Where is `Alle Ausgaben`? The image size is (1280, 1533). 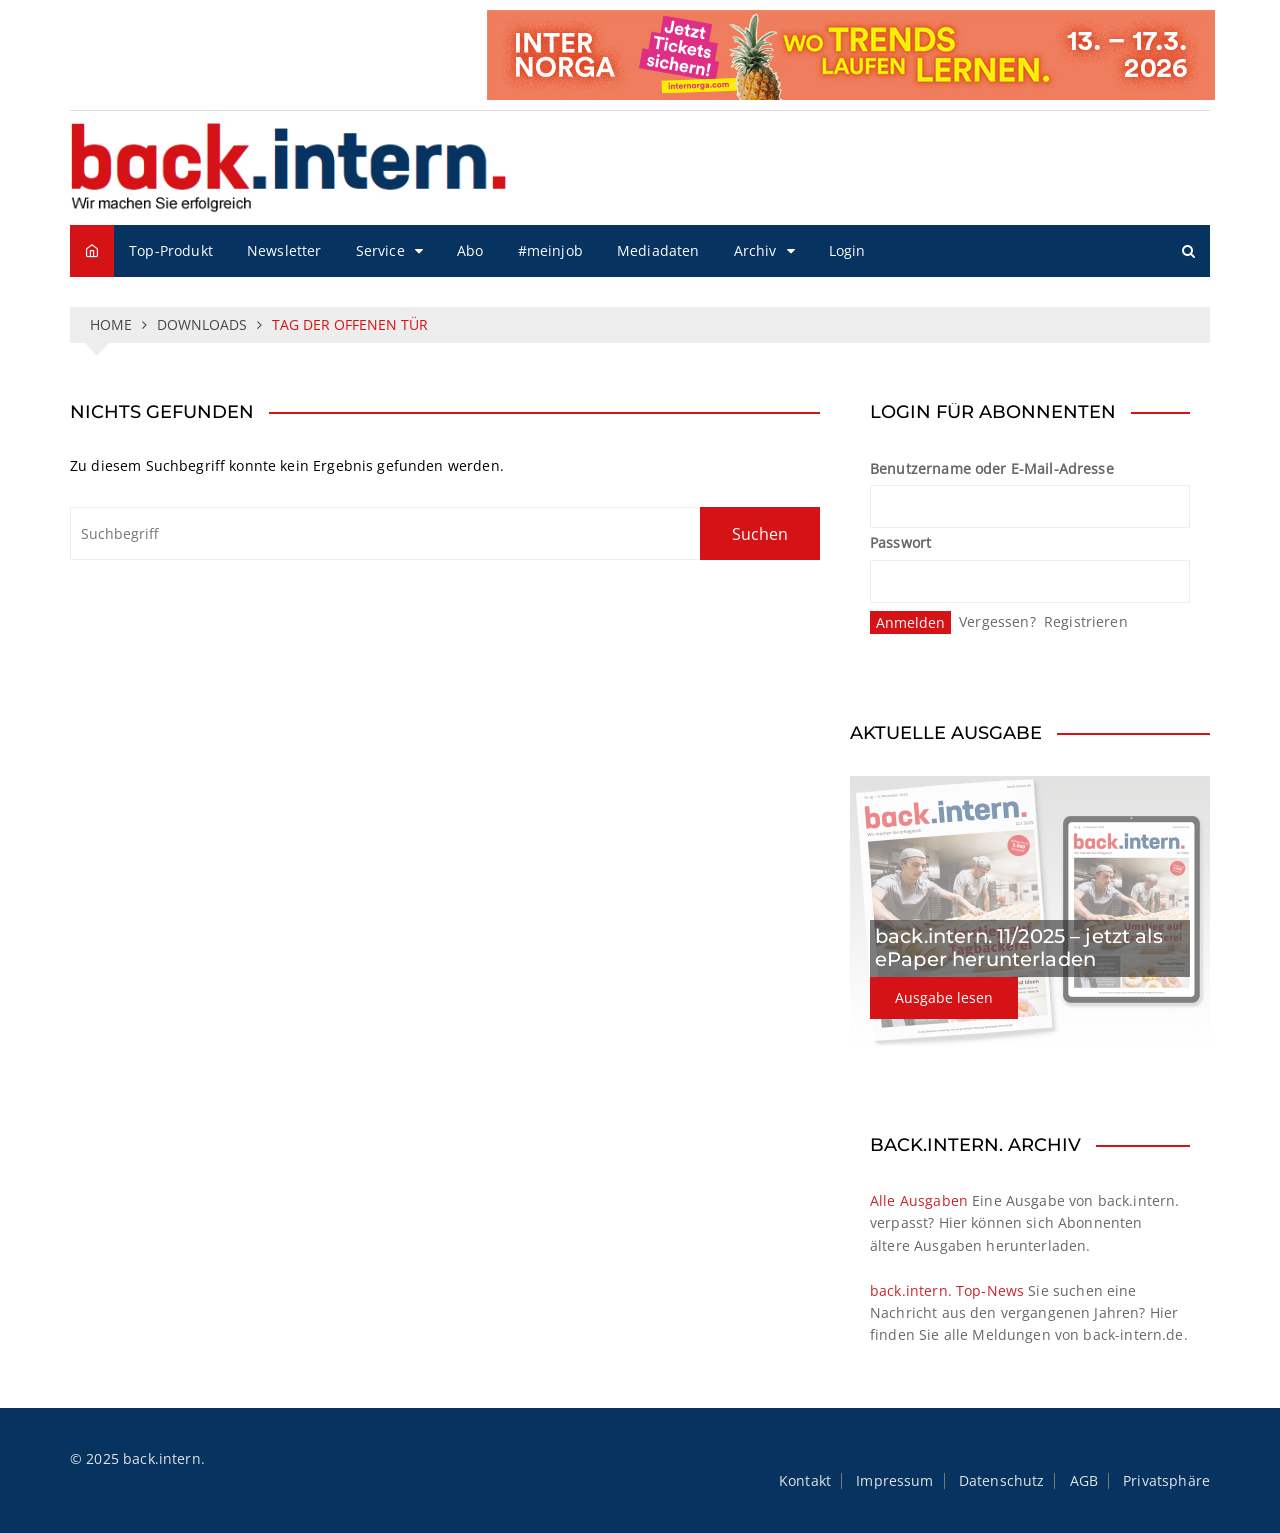 Alle Ausgaben is located at coordinates (919, 1200).